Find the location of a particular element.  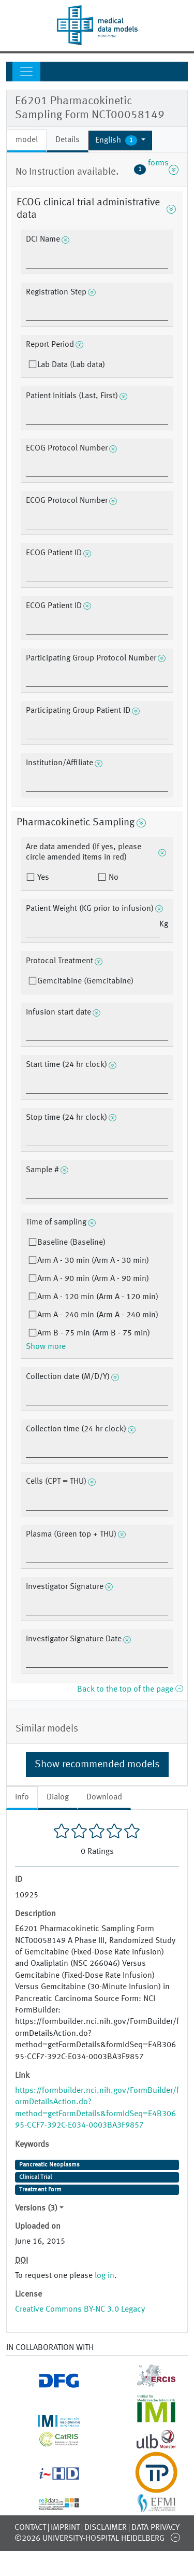

log in is located at coordinates (104, 2276).